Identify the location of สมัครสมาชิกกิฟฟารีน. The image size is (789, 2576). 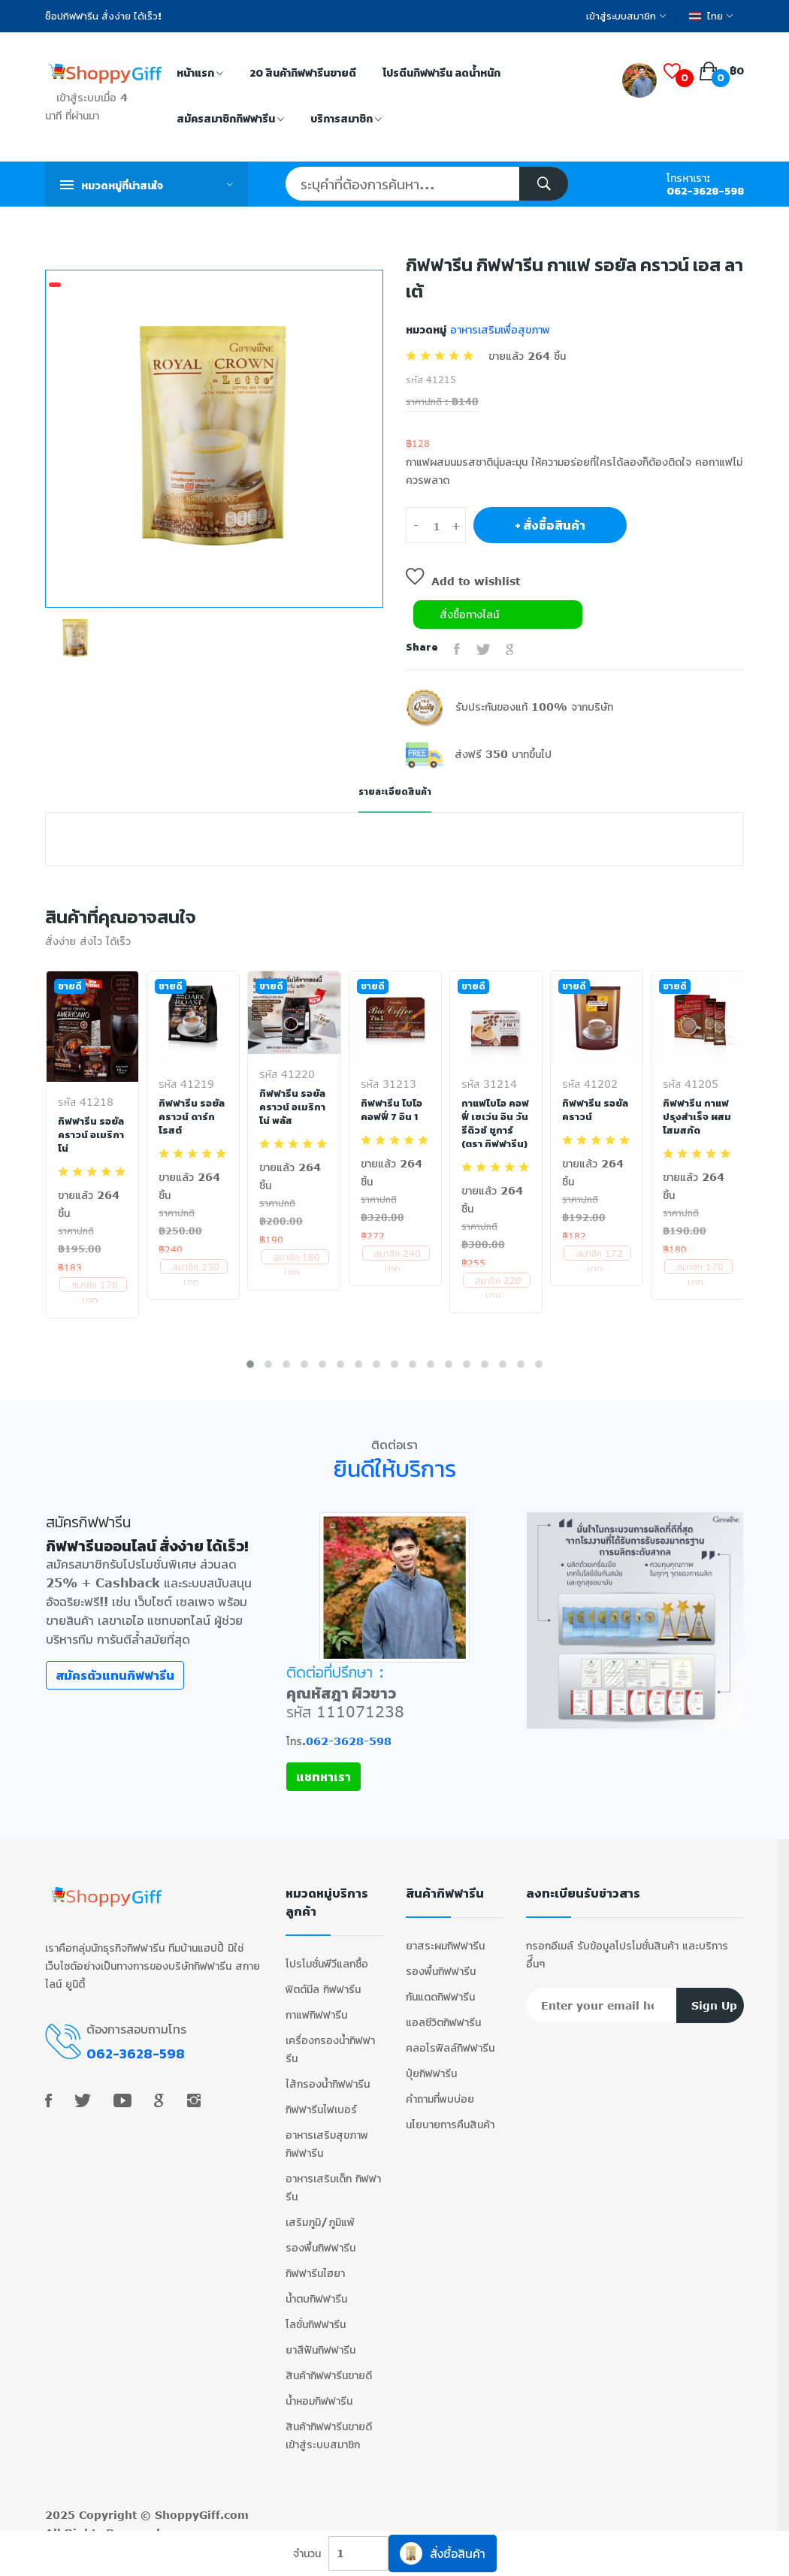
(230, 120).